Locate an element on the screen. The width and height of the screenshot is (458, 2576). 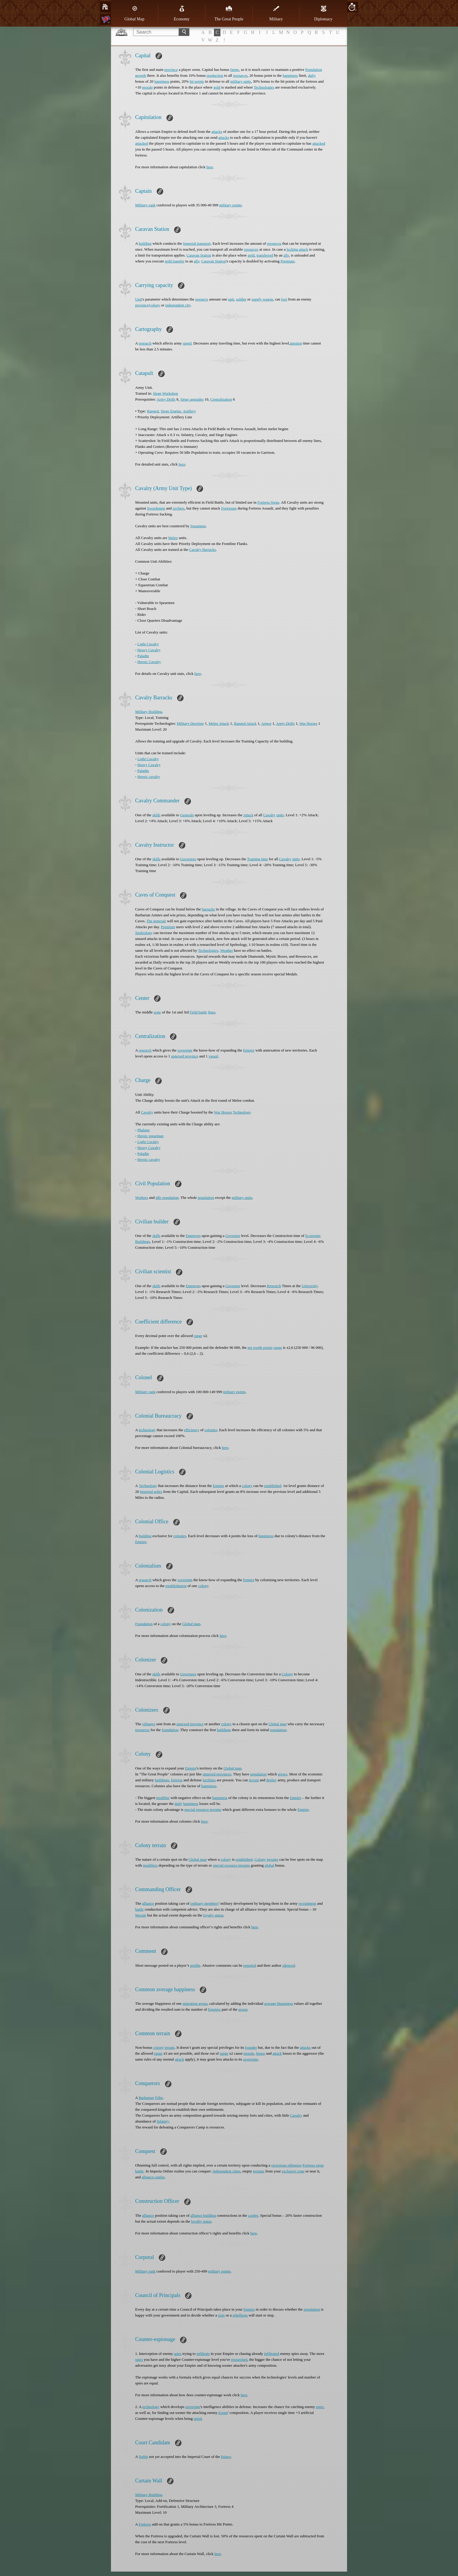
Attack is located at coordinates (248, 815).